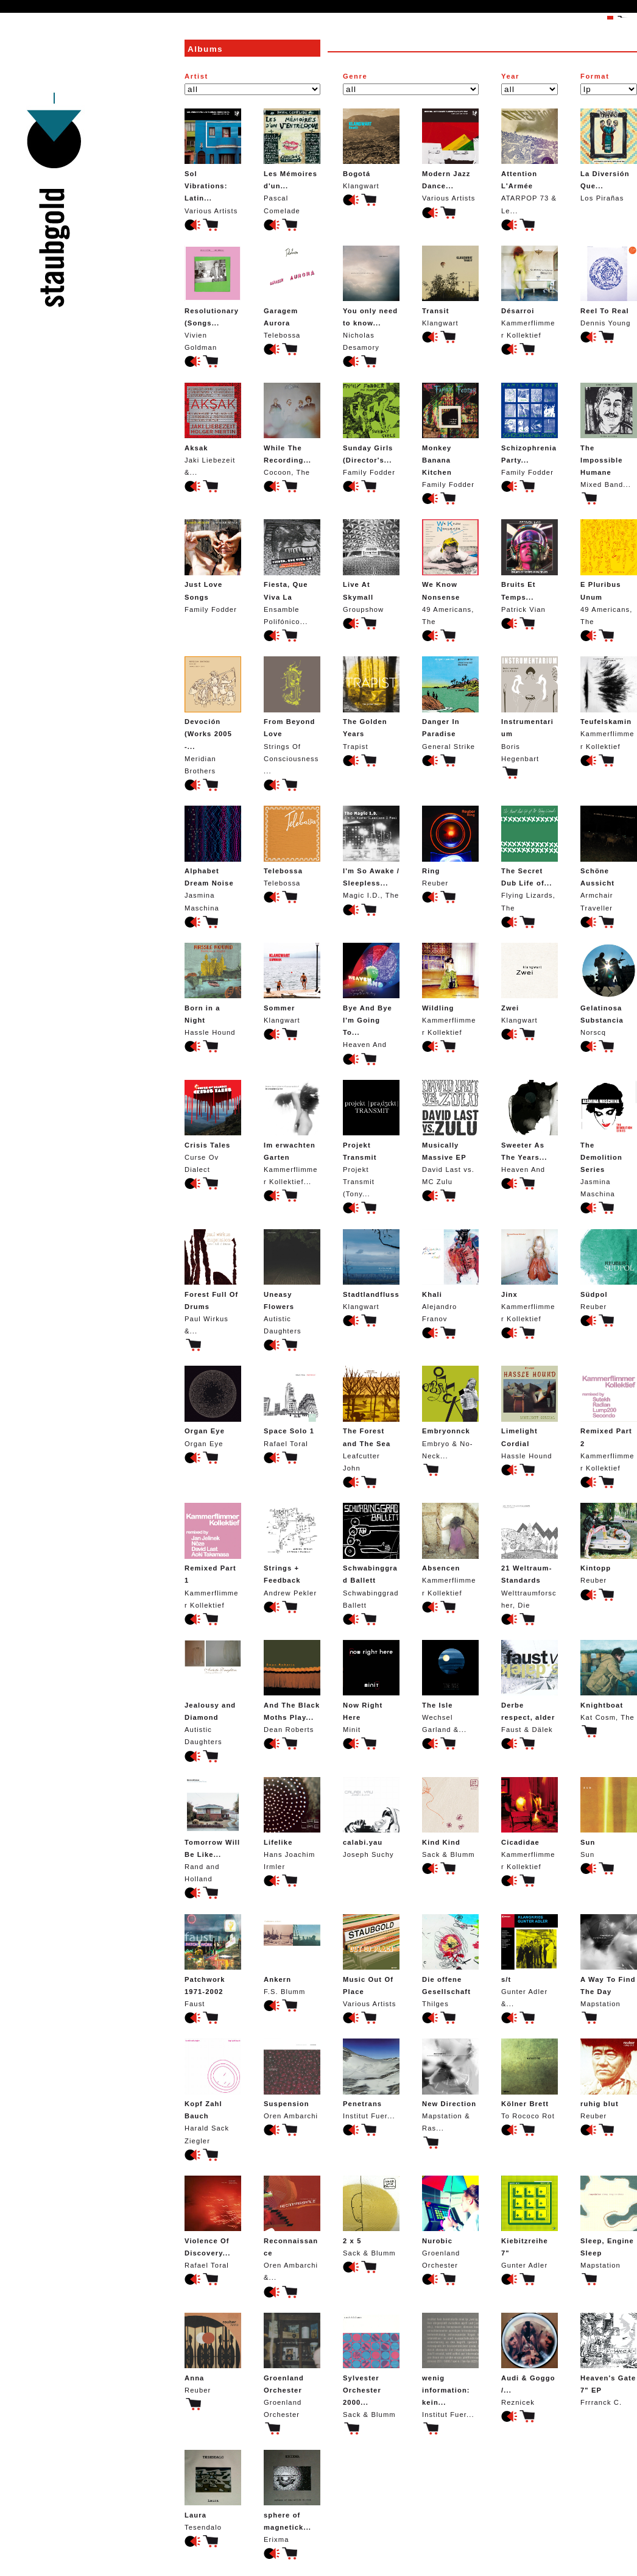 Image resolution: width=637 pixels, height=2576 pixels. What do you see at coordinates (529, 858) in the screenshot?
I see `Flying Lizards, The` at bounding box center [529, 858].